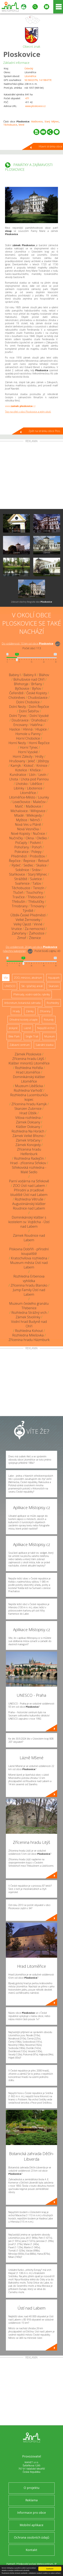  What do you see at coordinates (37, 121) in the screenshot?
I see `Maškovice` at bounding box center [37, 121].